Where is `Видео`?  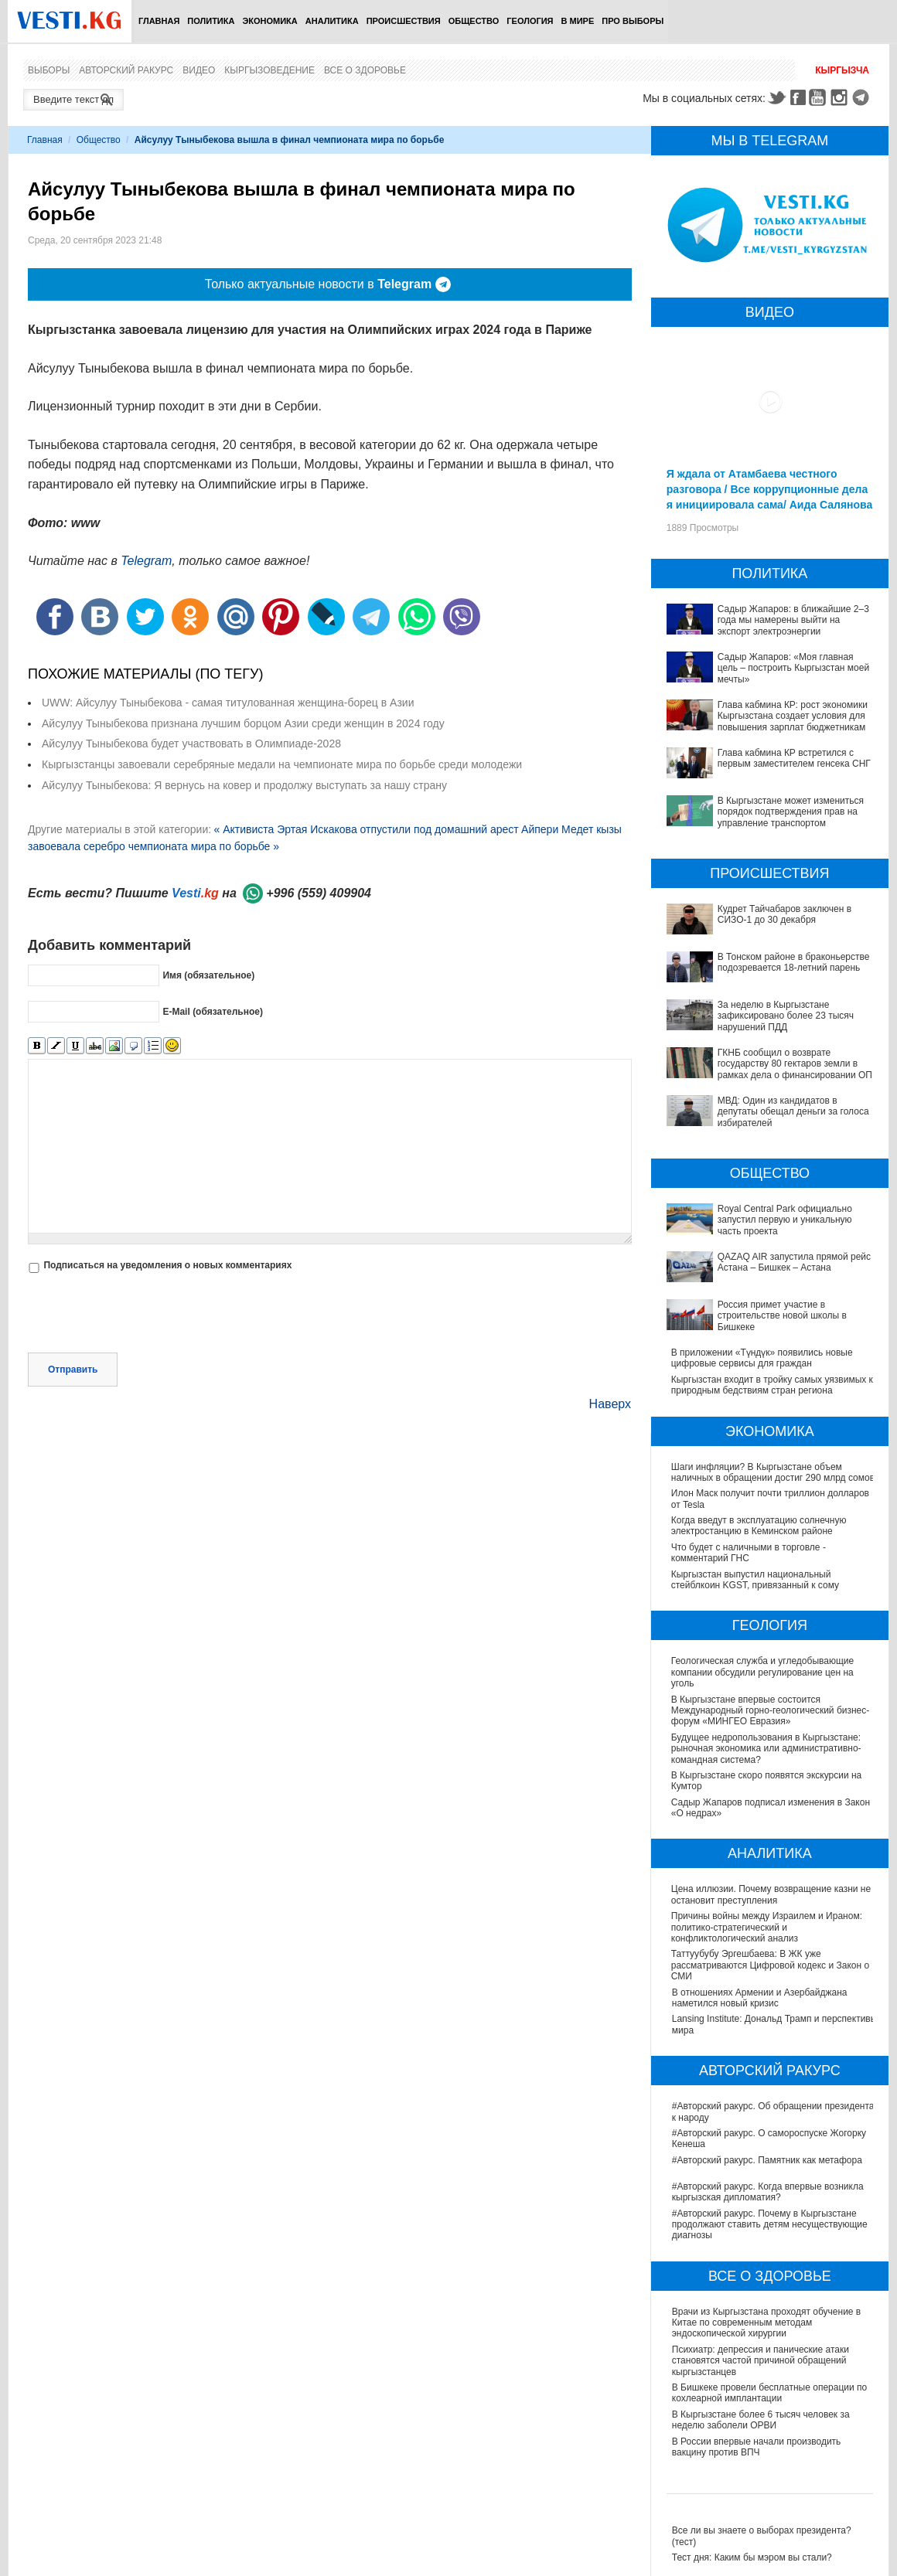
Видео is located at coordinates (198, 70).